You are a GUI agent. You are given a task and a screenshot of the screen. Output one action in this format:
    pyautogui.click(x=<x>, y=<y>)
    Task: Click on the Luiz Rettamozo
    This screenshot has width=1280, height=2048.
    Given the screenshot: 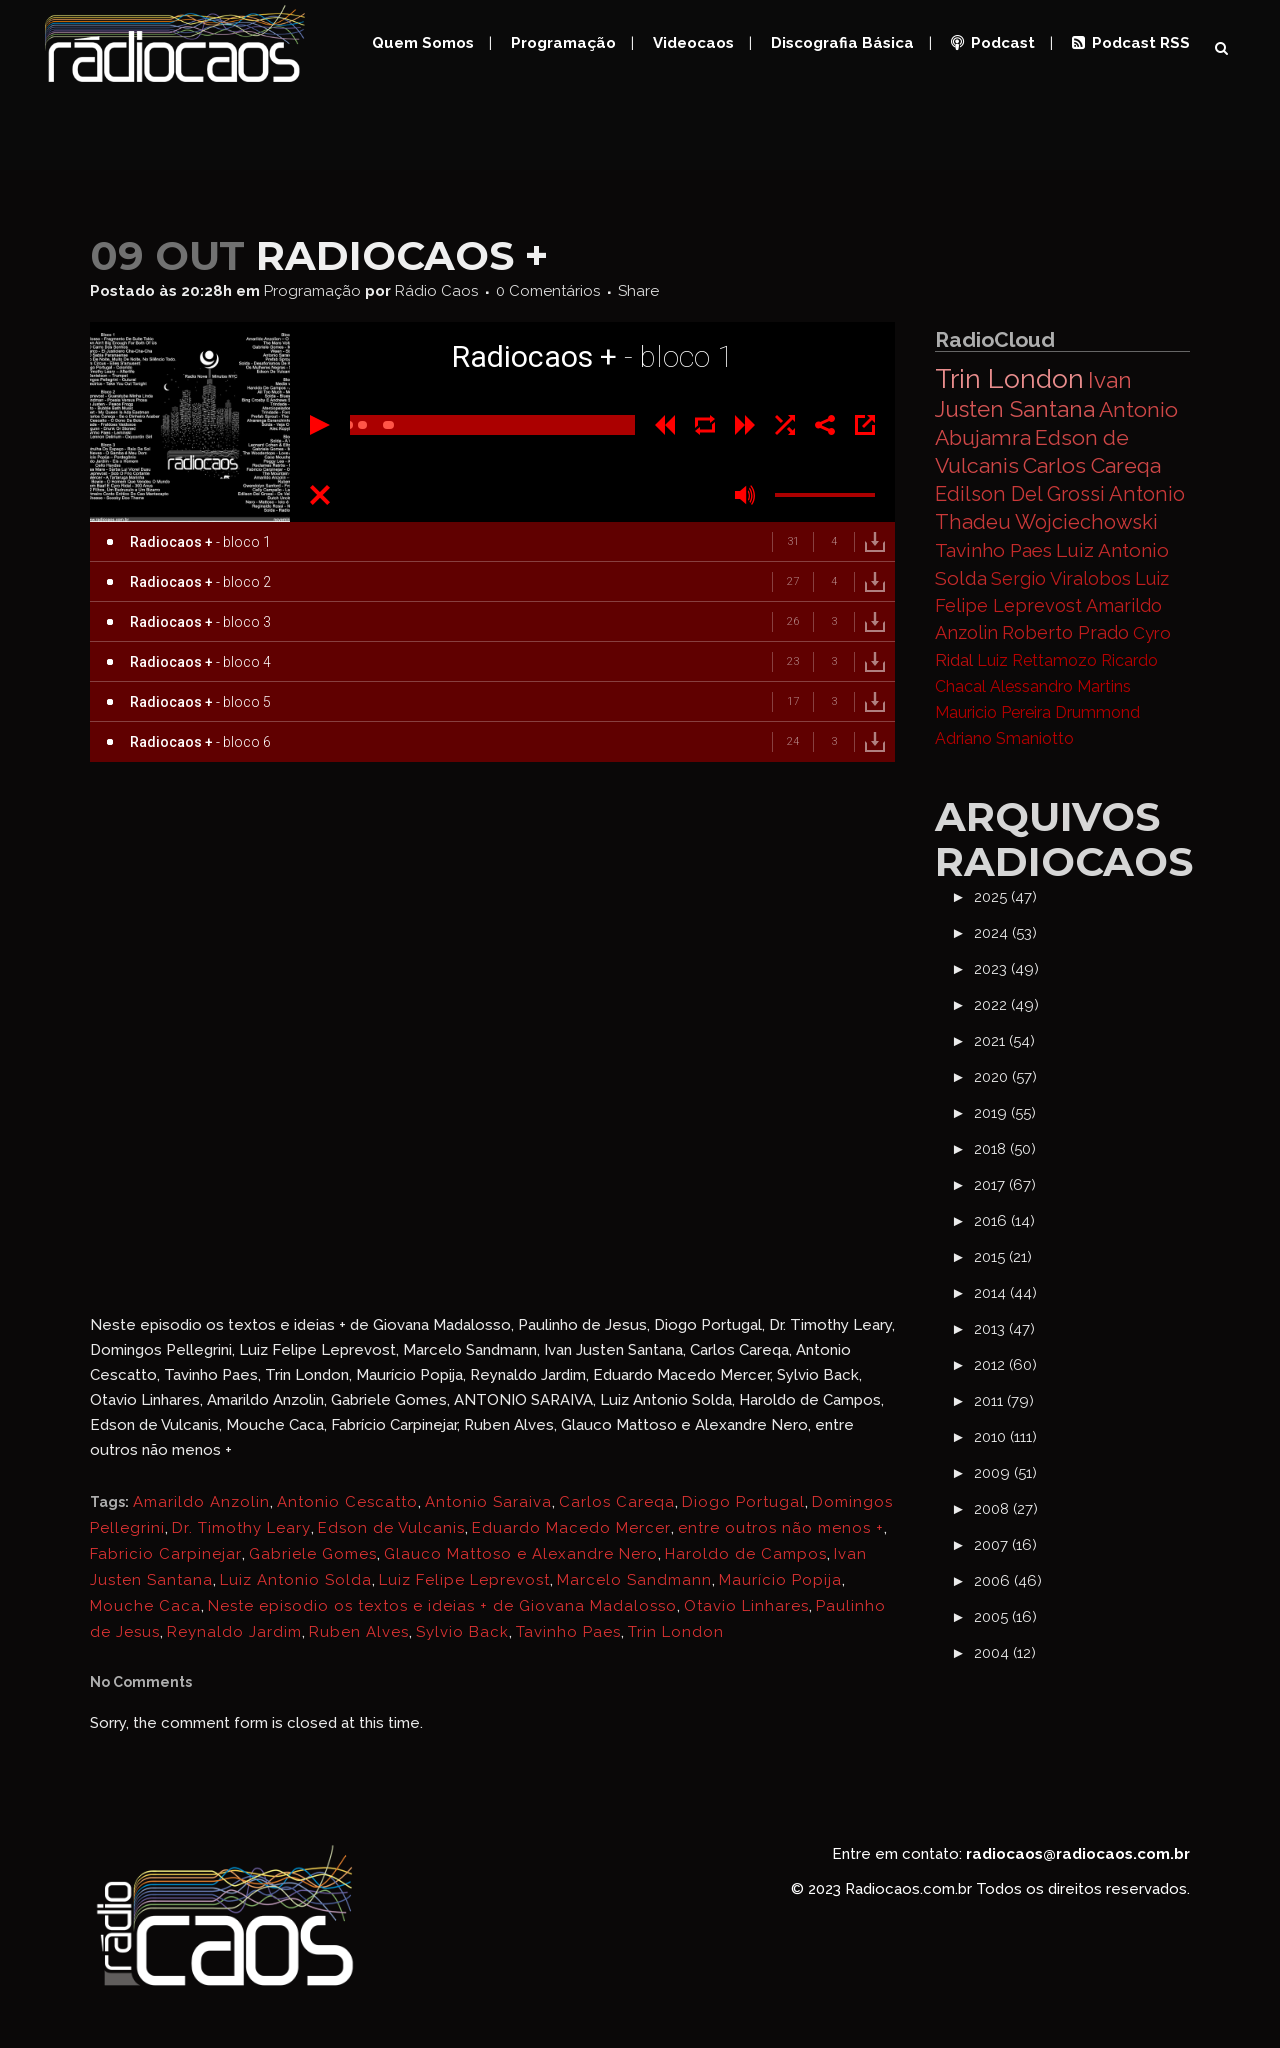 What is the action you would take?
    pyautogui.click(x=1037, y=660)
    